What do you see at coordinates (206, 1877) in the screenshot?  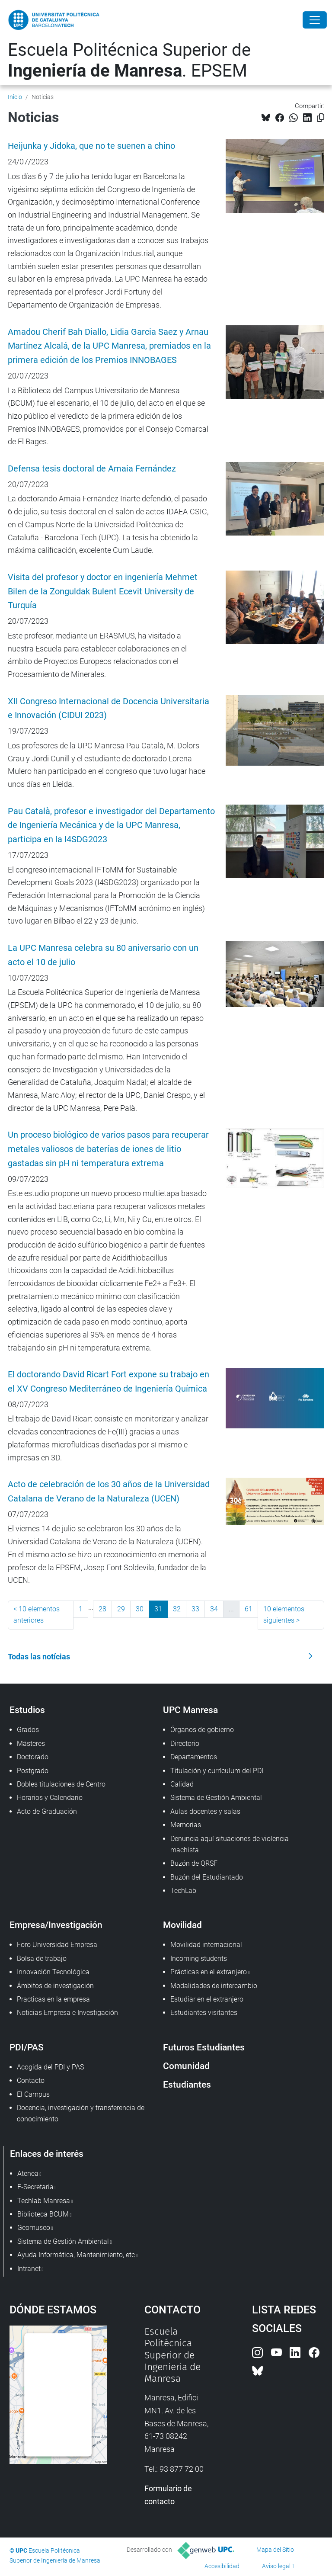 I see `Buzón del Estudiantado` at bounding box center [206, 1877].